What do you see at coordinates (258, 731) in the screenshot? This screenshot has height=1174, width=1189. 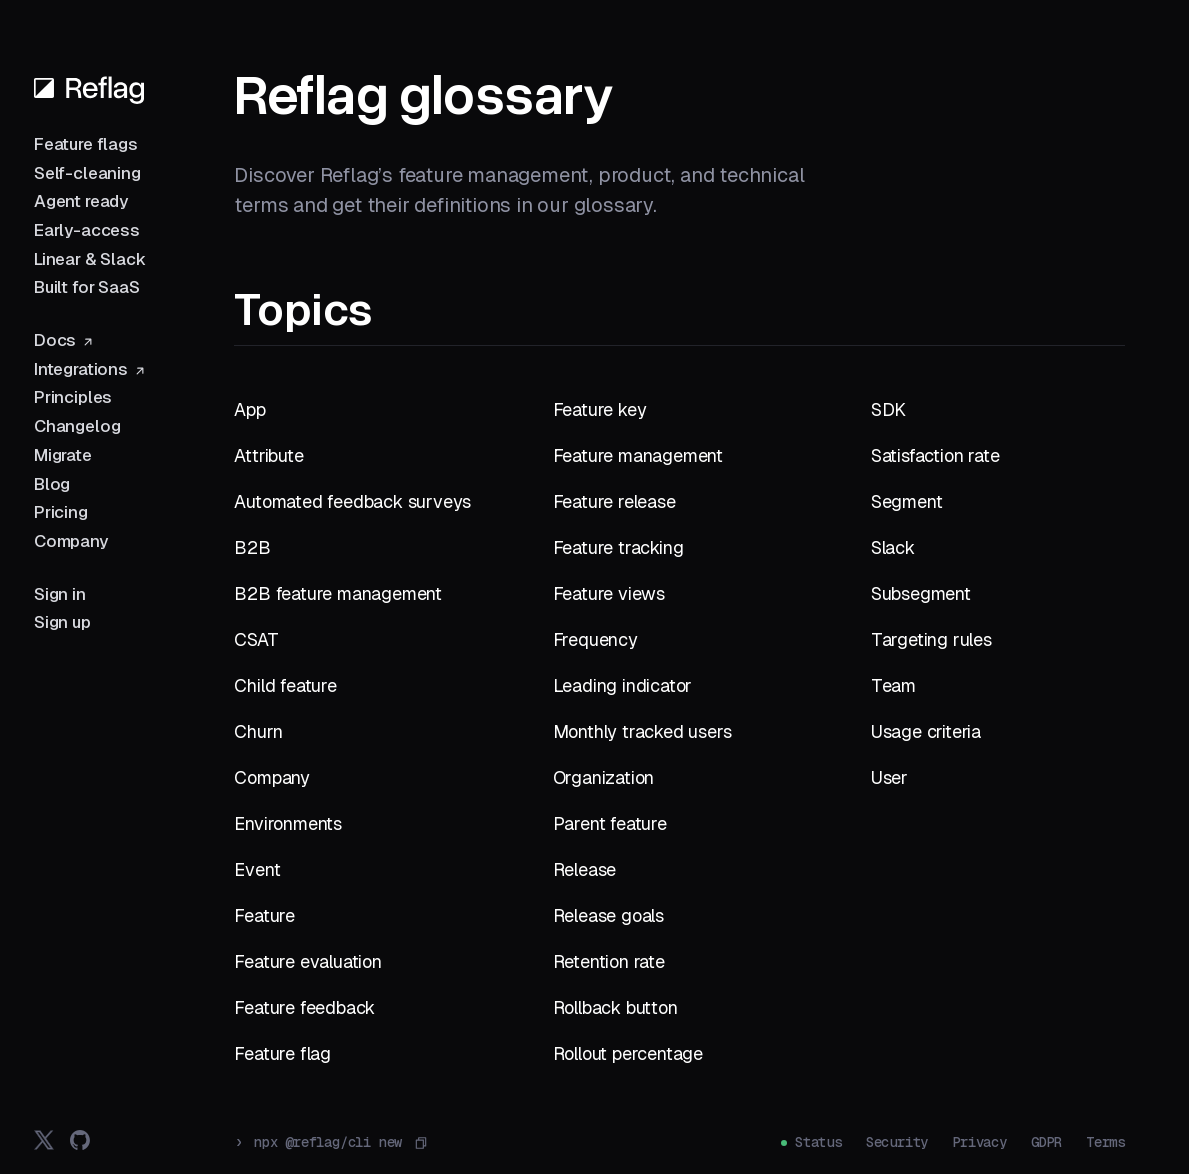 I see `Churn` at bounding box center [258, 731].